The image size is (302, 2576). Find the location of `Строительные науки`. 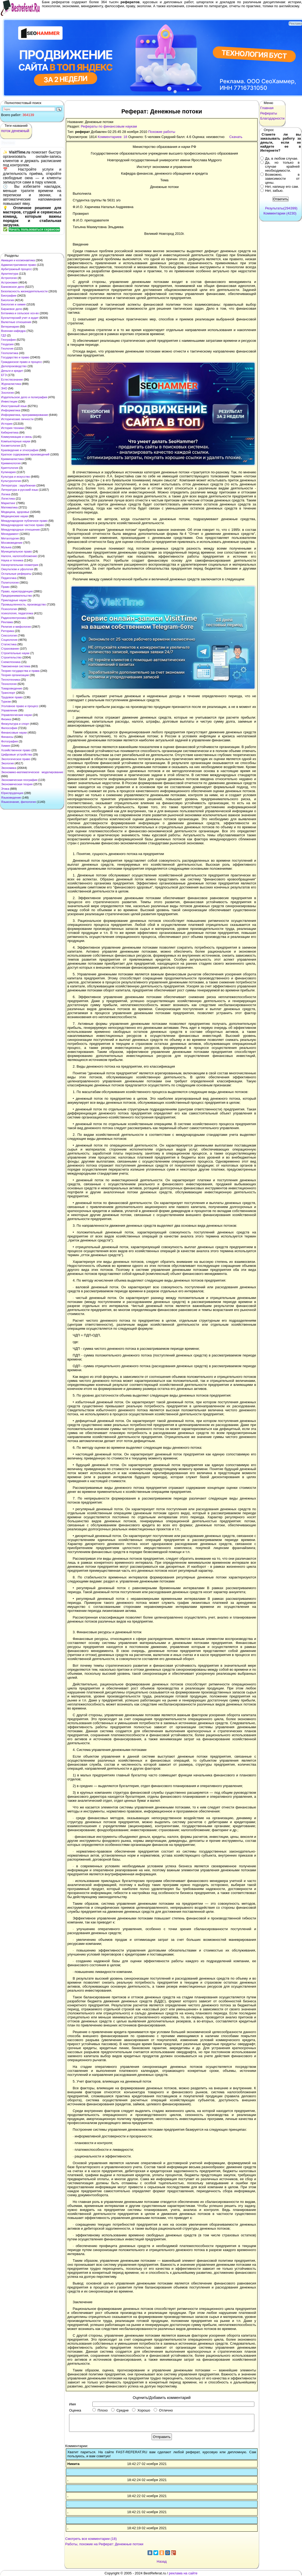

Строительные науки is located at coordinates (15, 653).